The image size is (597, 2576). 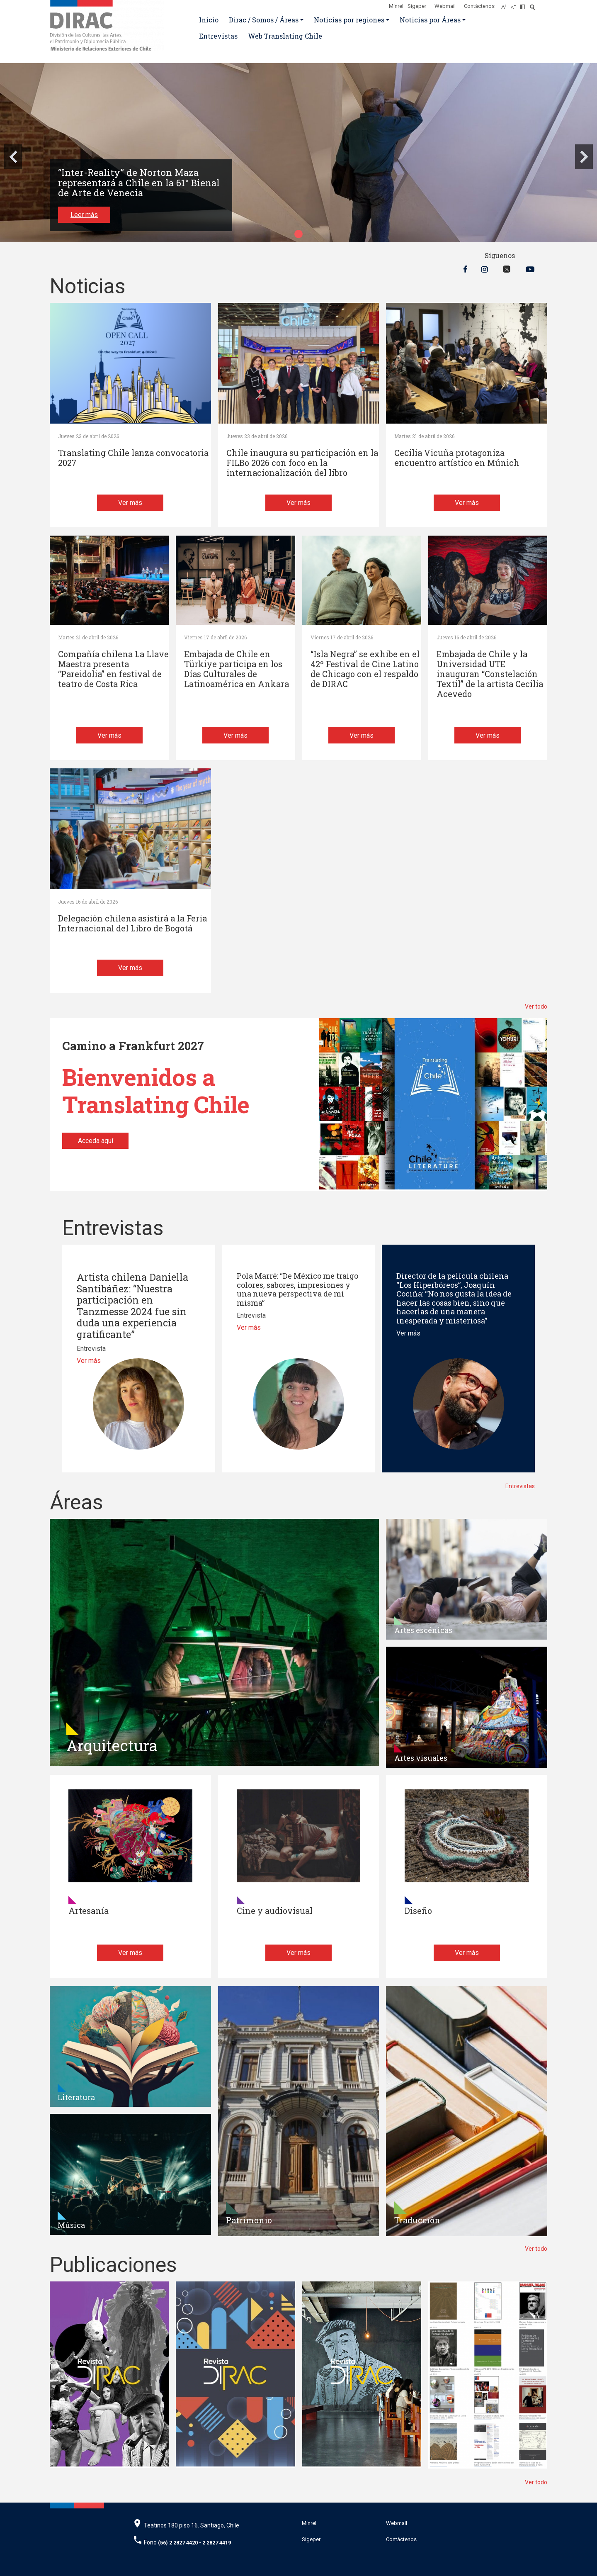 I want to click on Inicio, so click(x=208, y=20).